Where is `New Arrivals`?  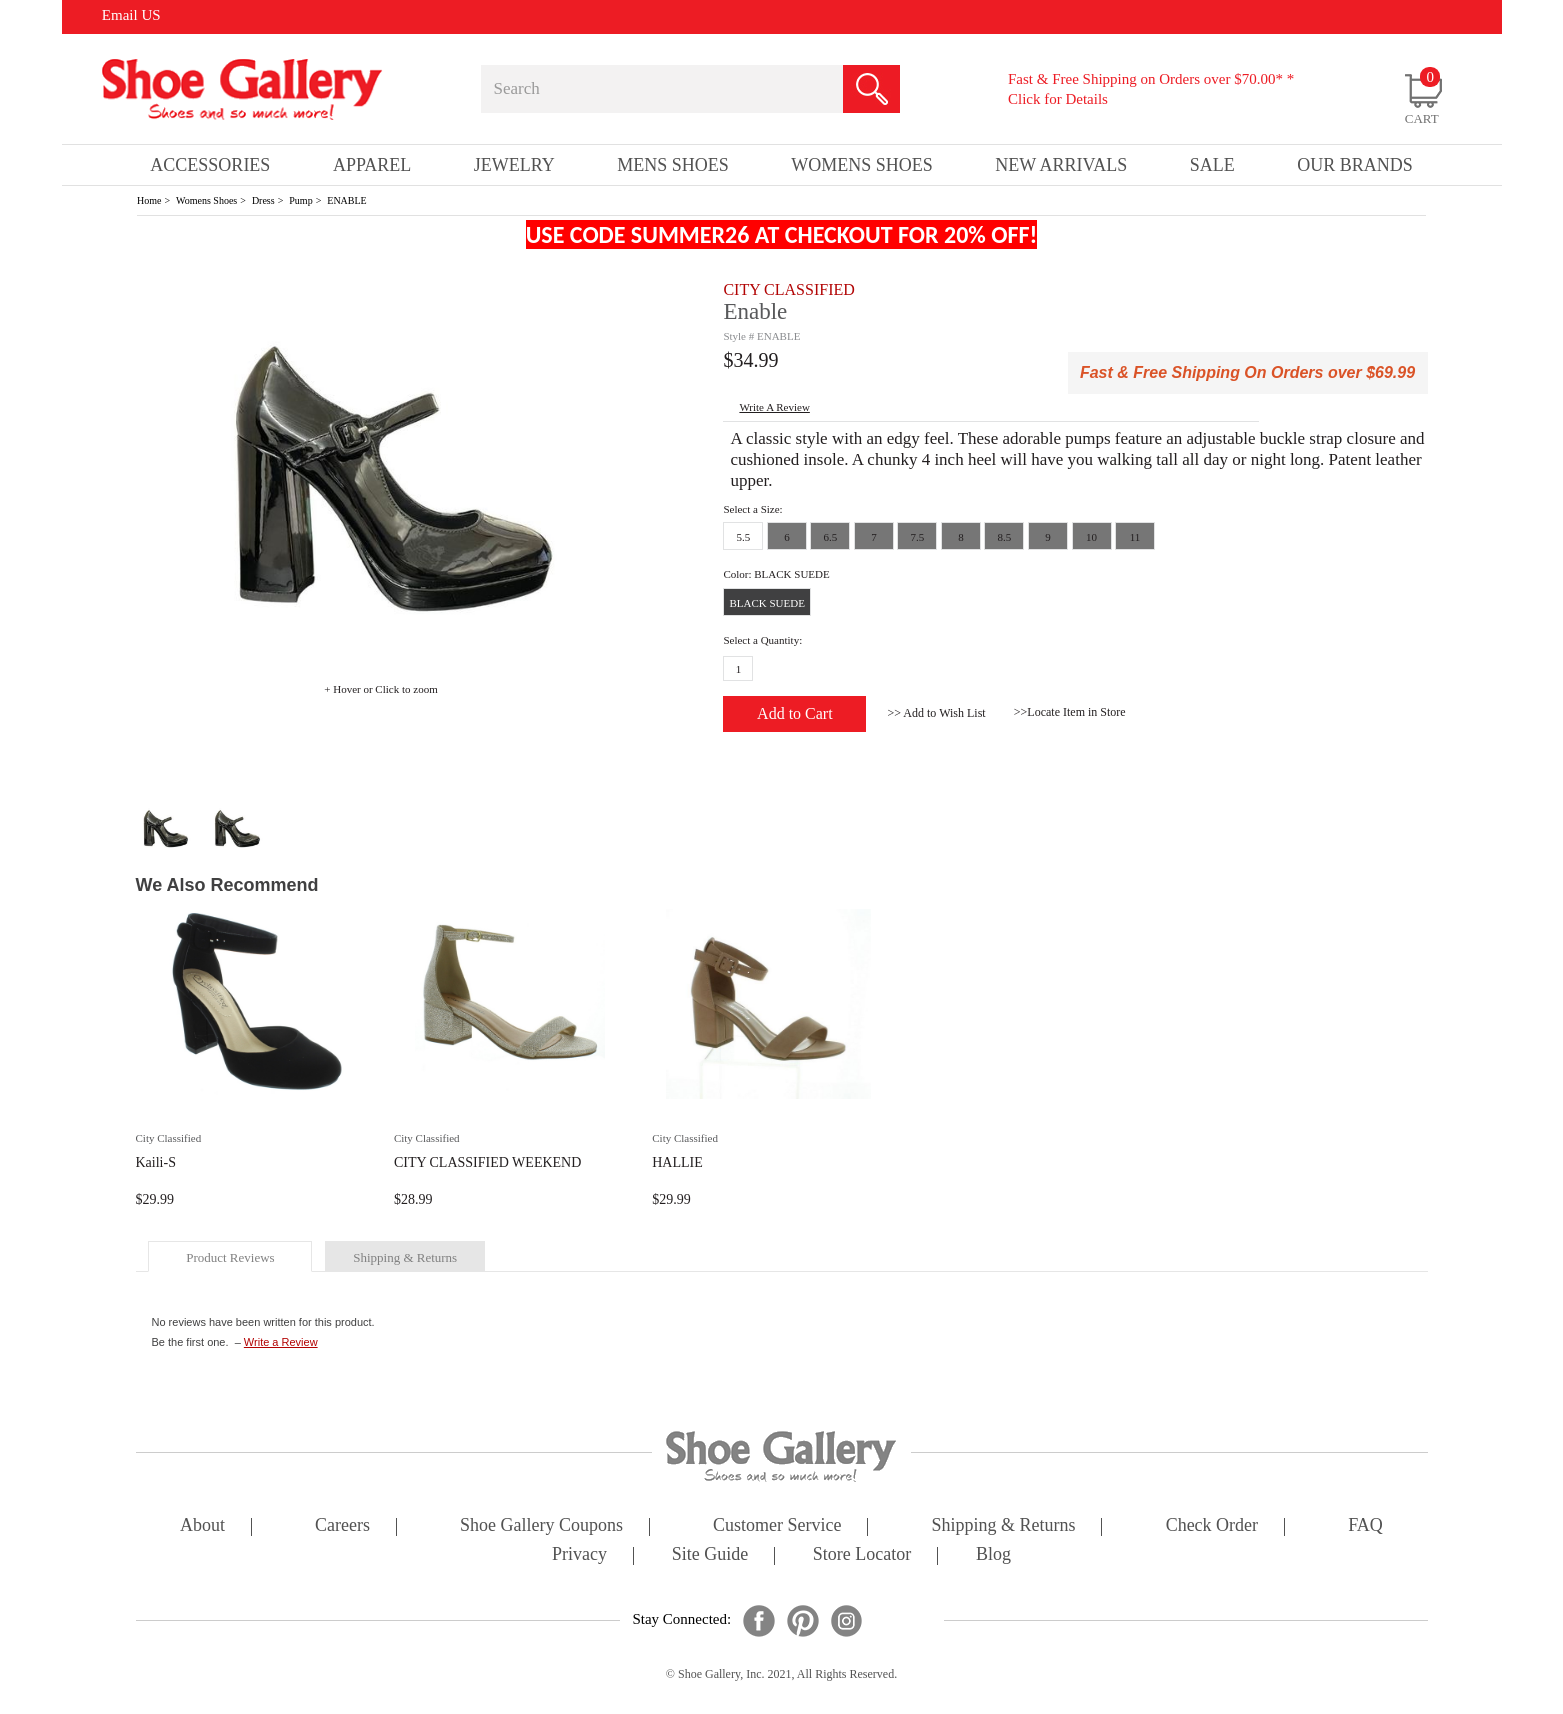
New Arrivals is located at coordinates (1061, 165).